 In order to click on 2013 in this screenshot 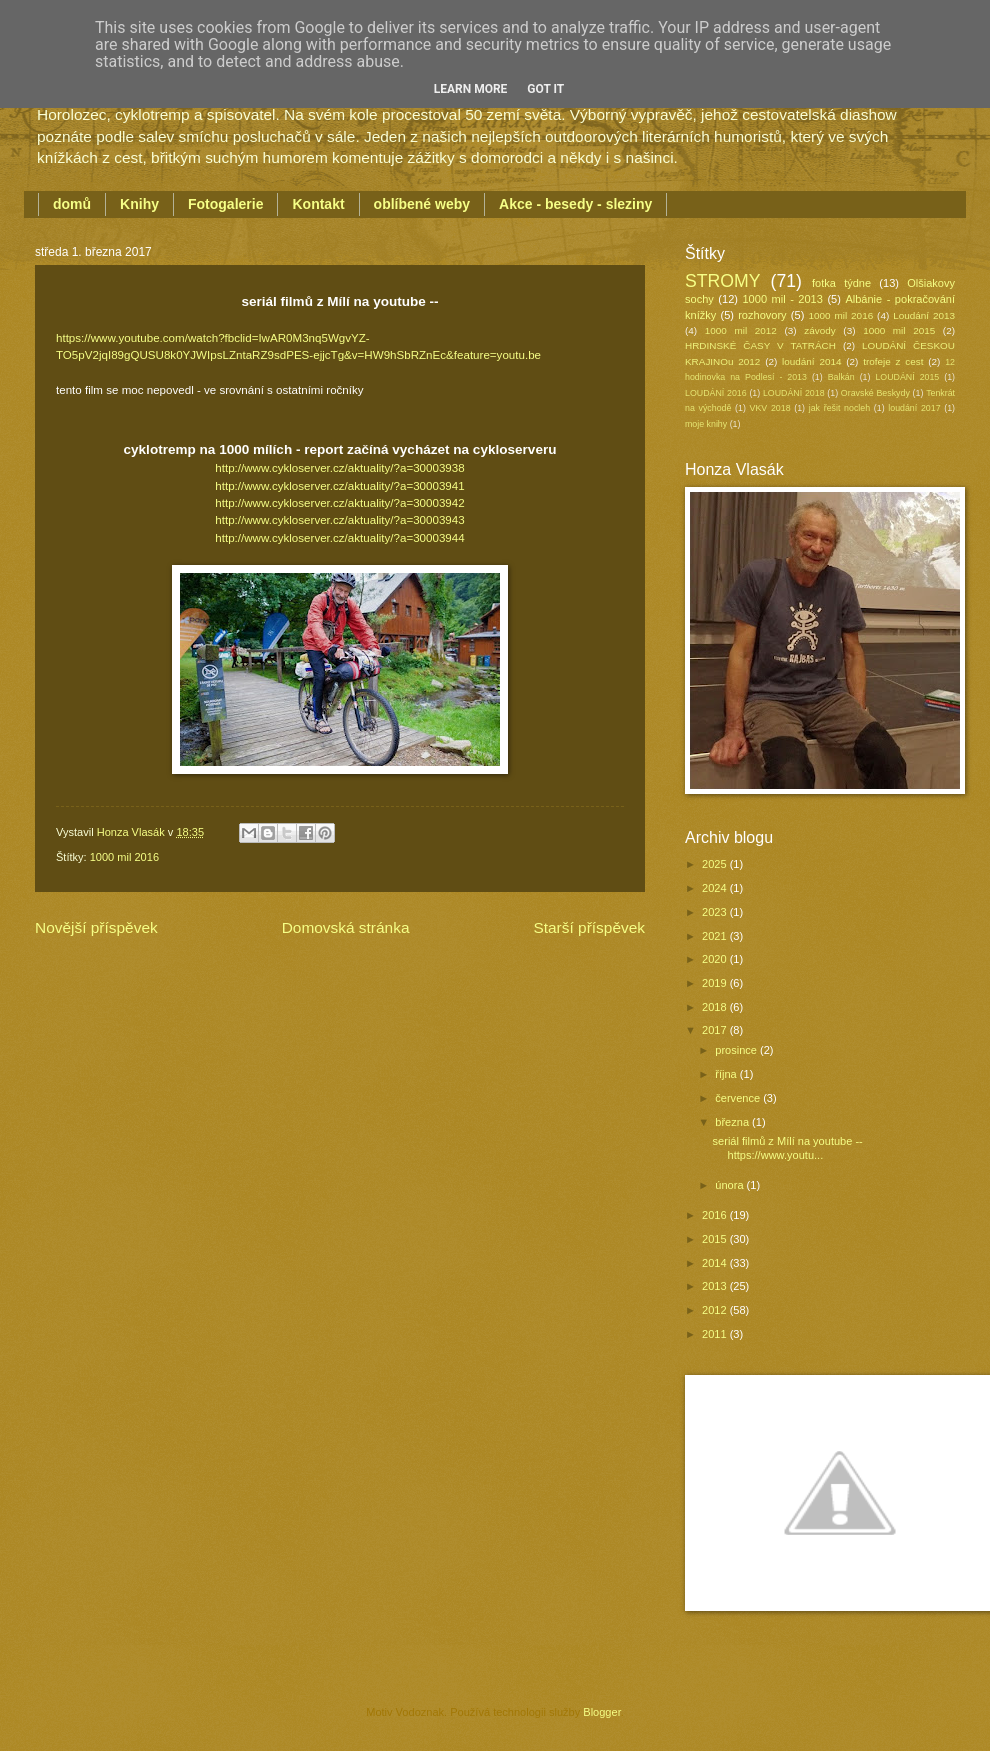, I will do `click(716, 1286)`.